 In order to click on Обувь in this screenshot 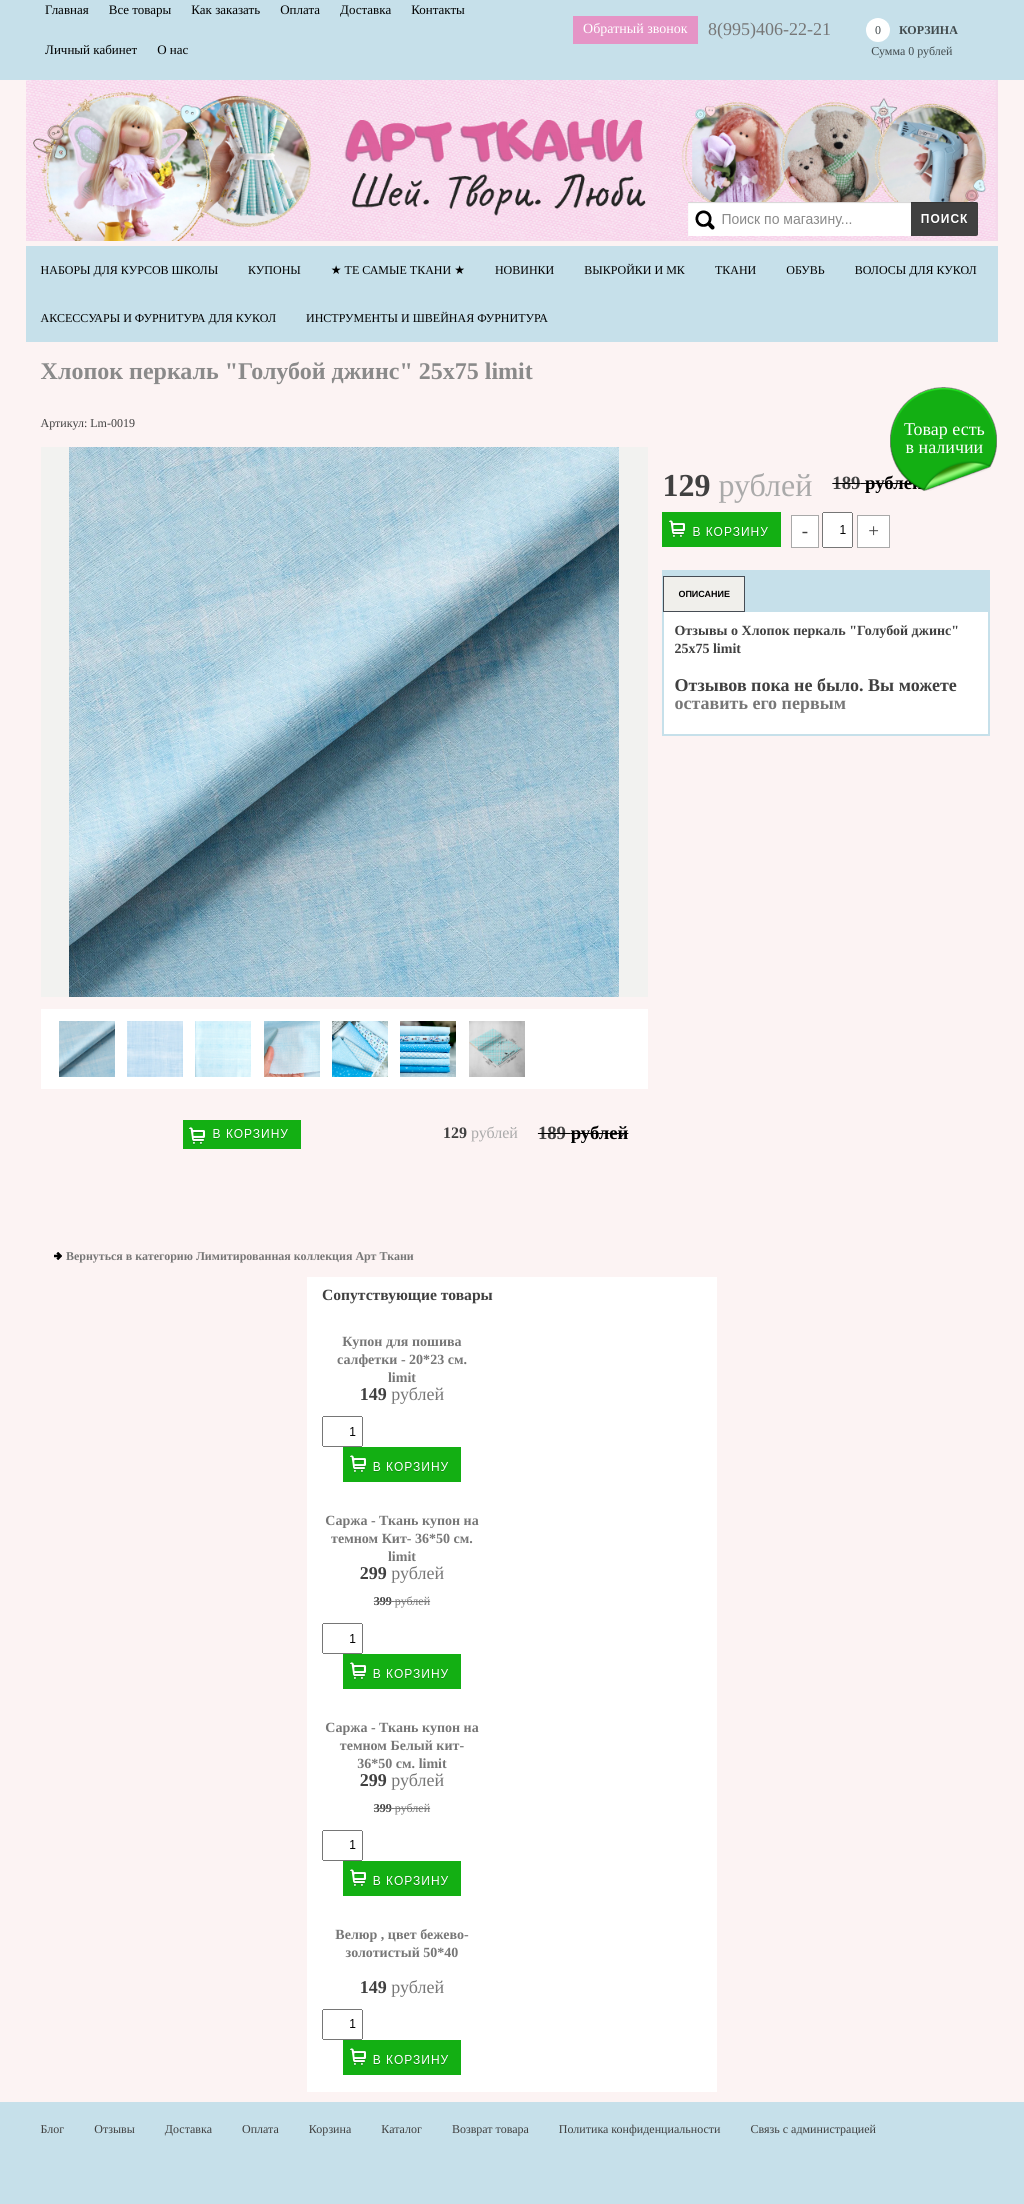, I will do `click(805, 270)`.